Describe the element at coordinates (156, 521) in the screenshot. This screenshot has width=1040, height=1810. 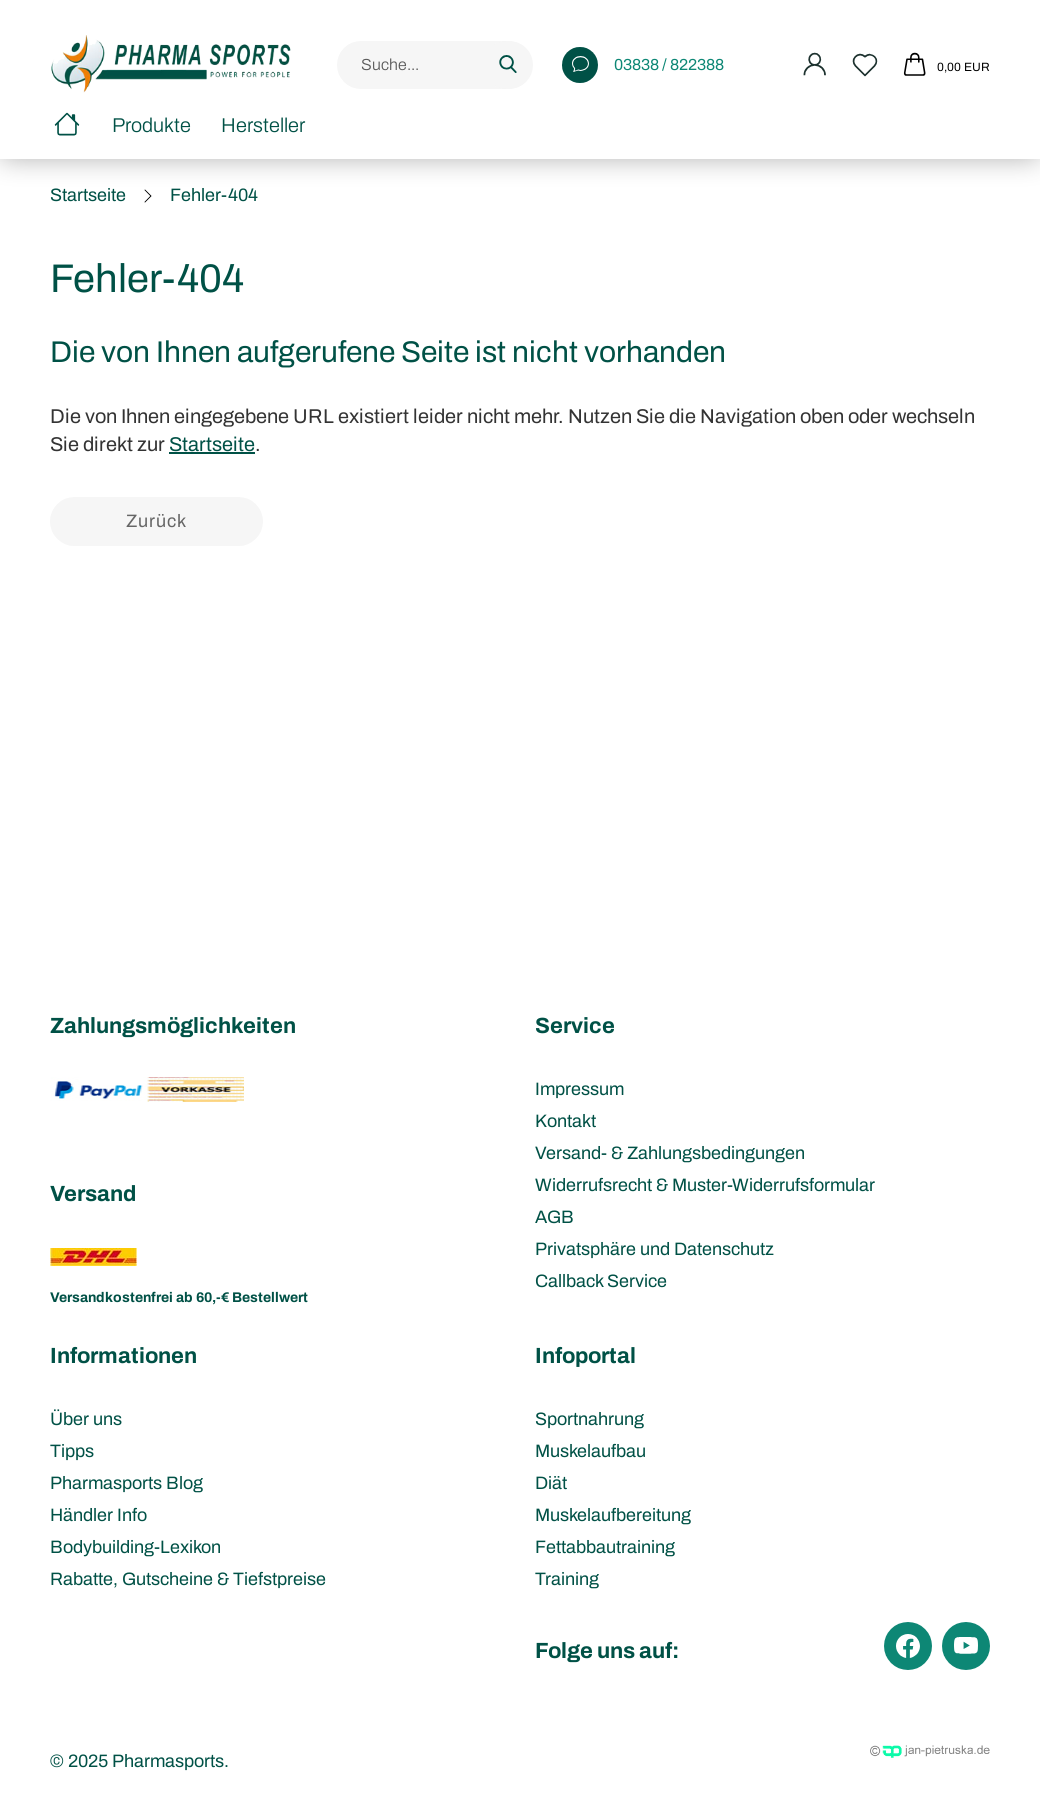
I see `Zurück` at that location.